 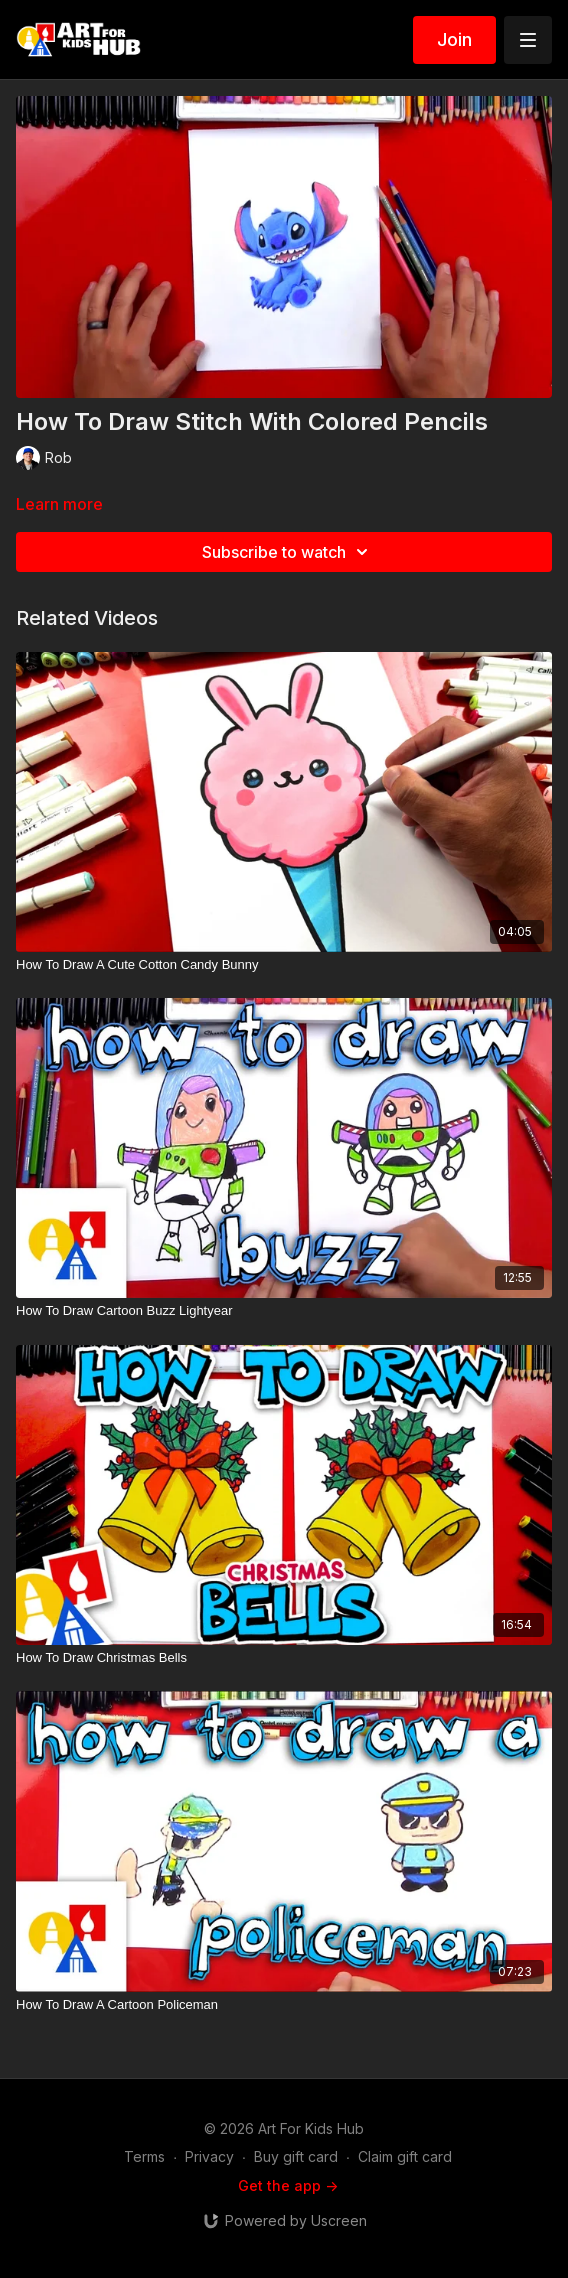 I want to click on Buy gift card, so click(x=296, y=2156).